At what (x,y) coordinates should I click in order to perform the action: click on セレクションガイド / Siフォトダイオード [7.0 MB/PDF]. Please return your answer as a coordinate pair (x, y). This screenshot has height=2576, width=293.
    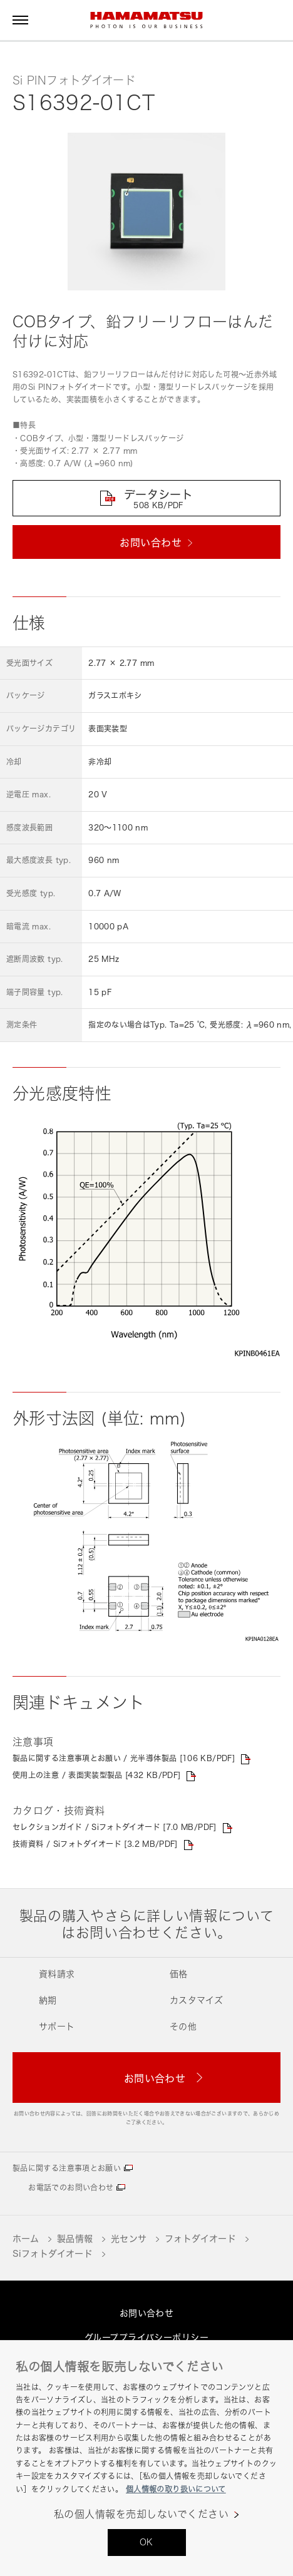
    Looking at the image, I should click on (115, 1827).